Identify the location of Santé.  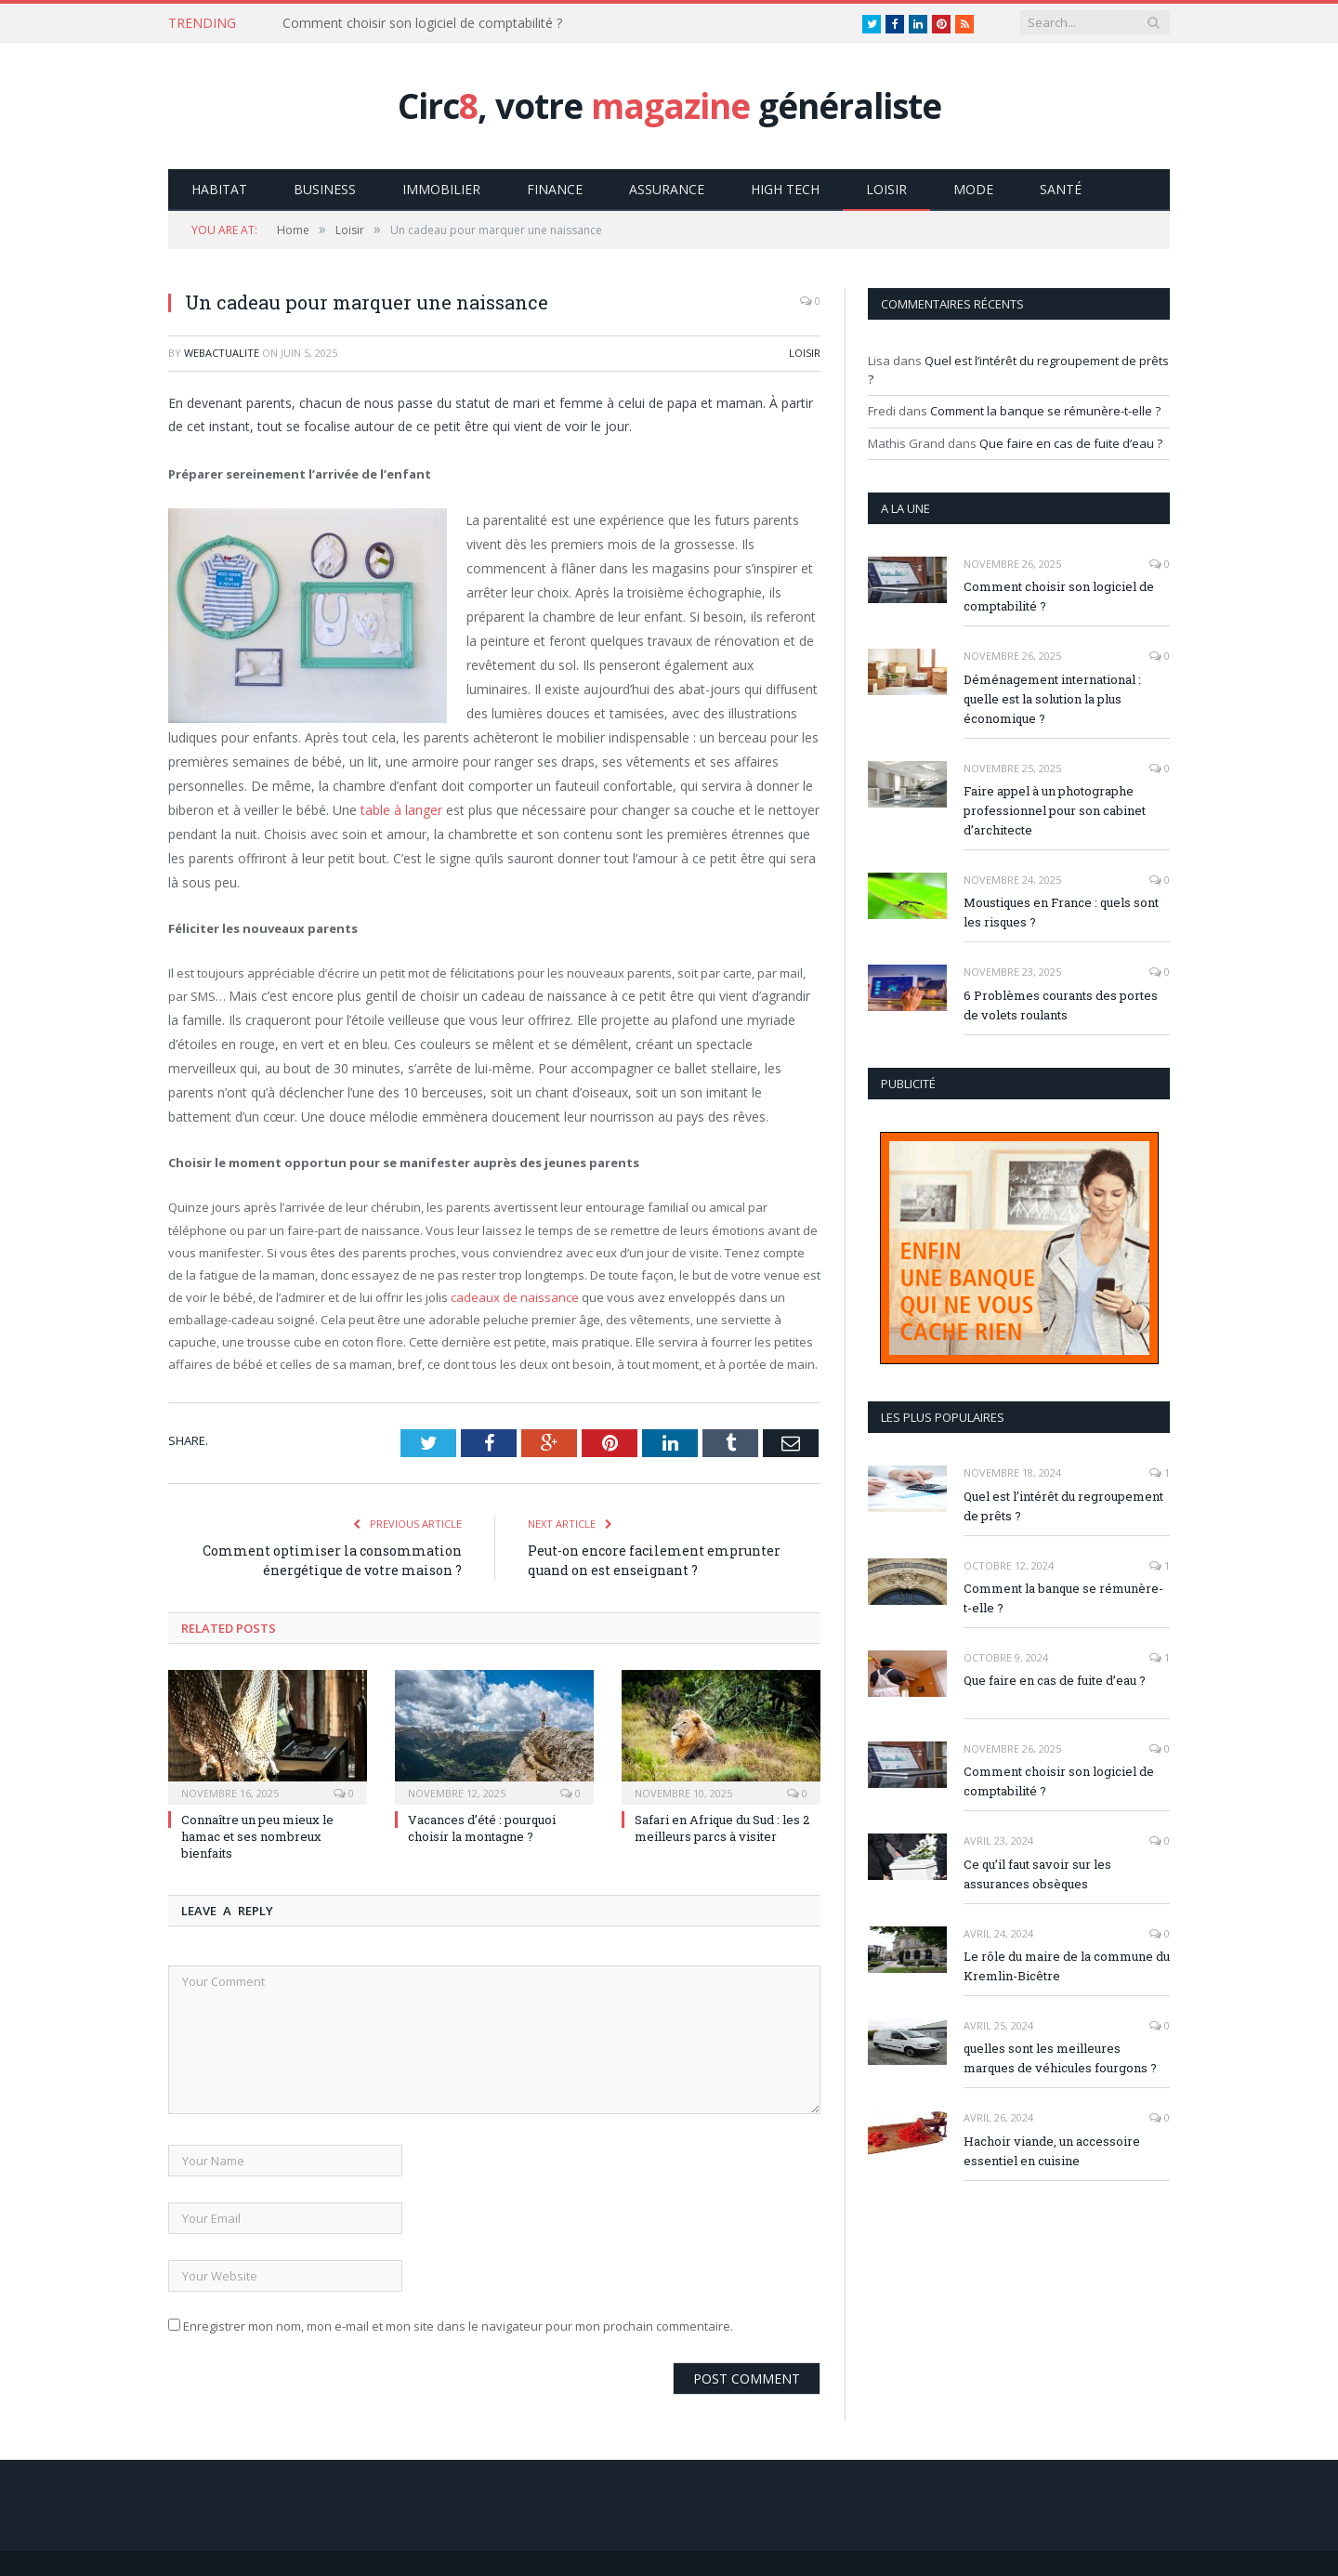
(1061, 188).